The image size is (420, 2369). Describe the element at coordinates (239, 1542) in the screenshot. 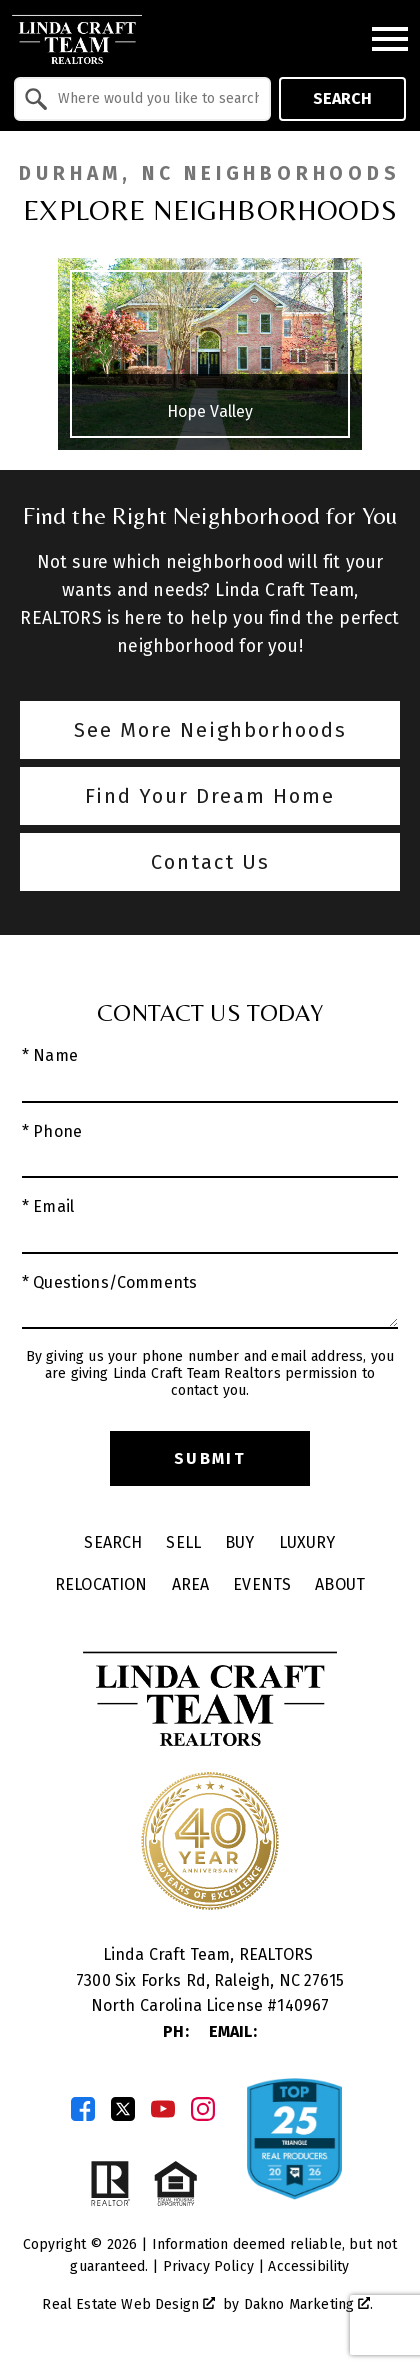

I see `Buy` at that location.